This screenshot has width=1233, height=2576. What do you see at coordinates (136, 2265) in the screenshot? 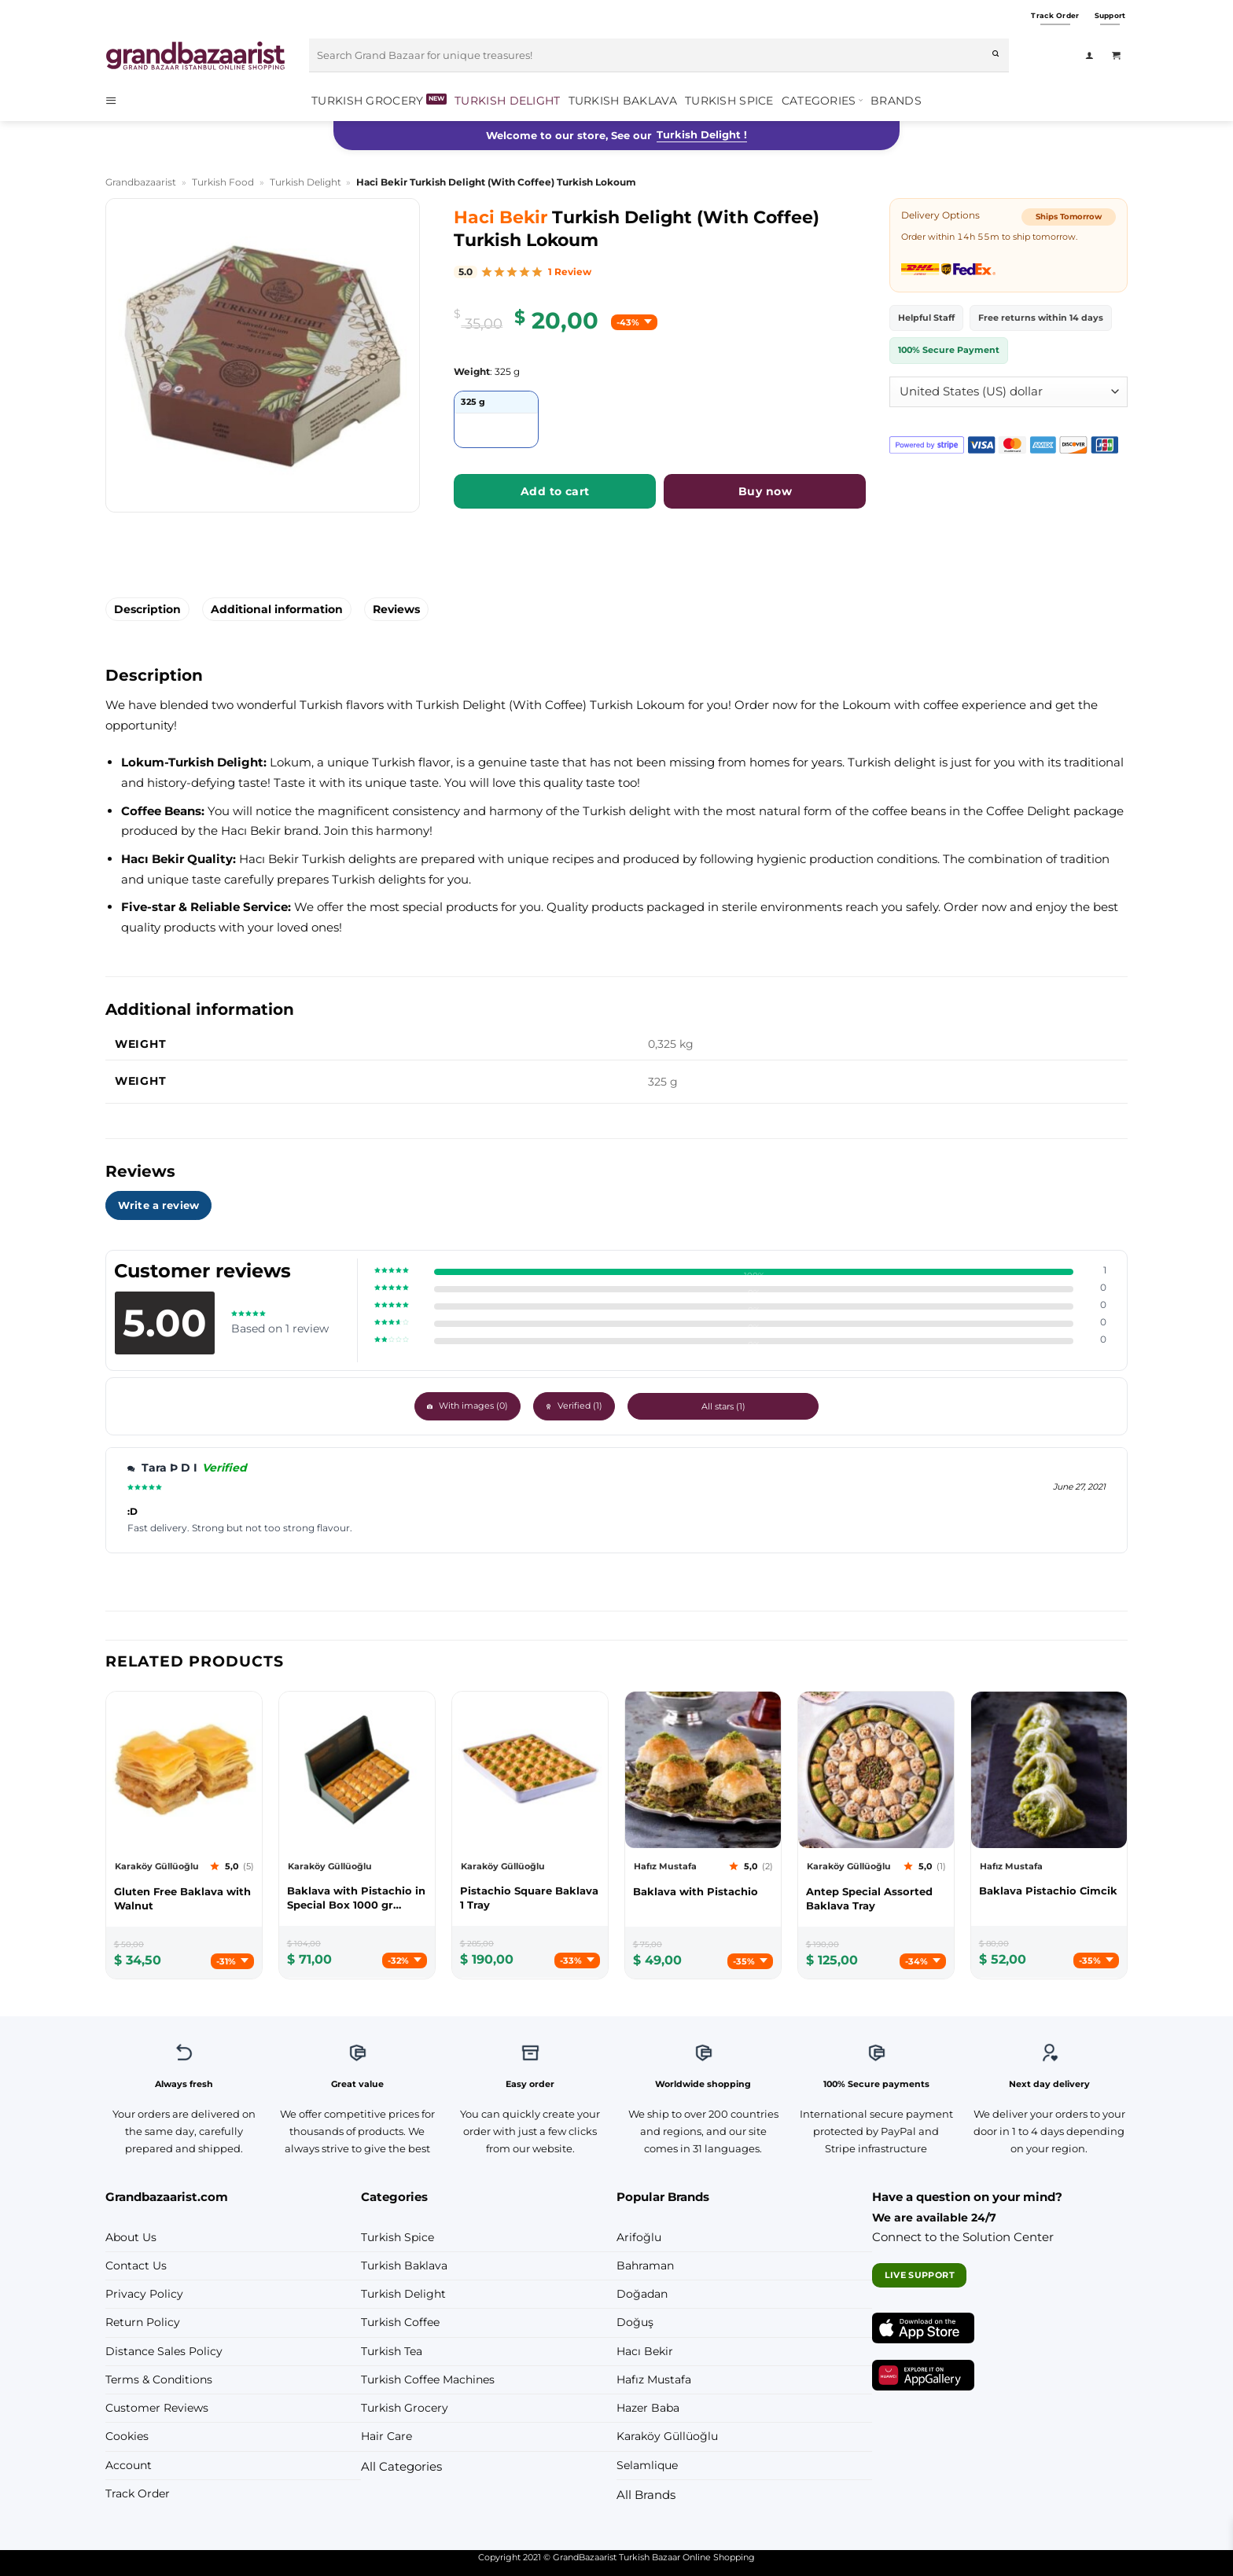
I see `Contact Us` at bounding box center [136, 2265].